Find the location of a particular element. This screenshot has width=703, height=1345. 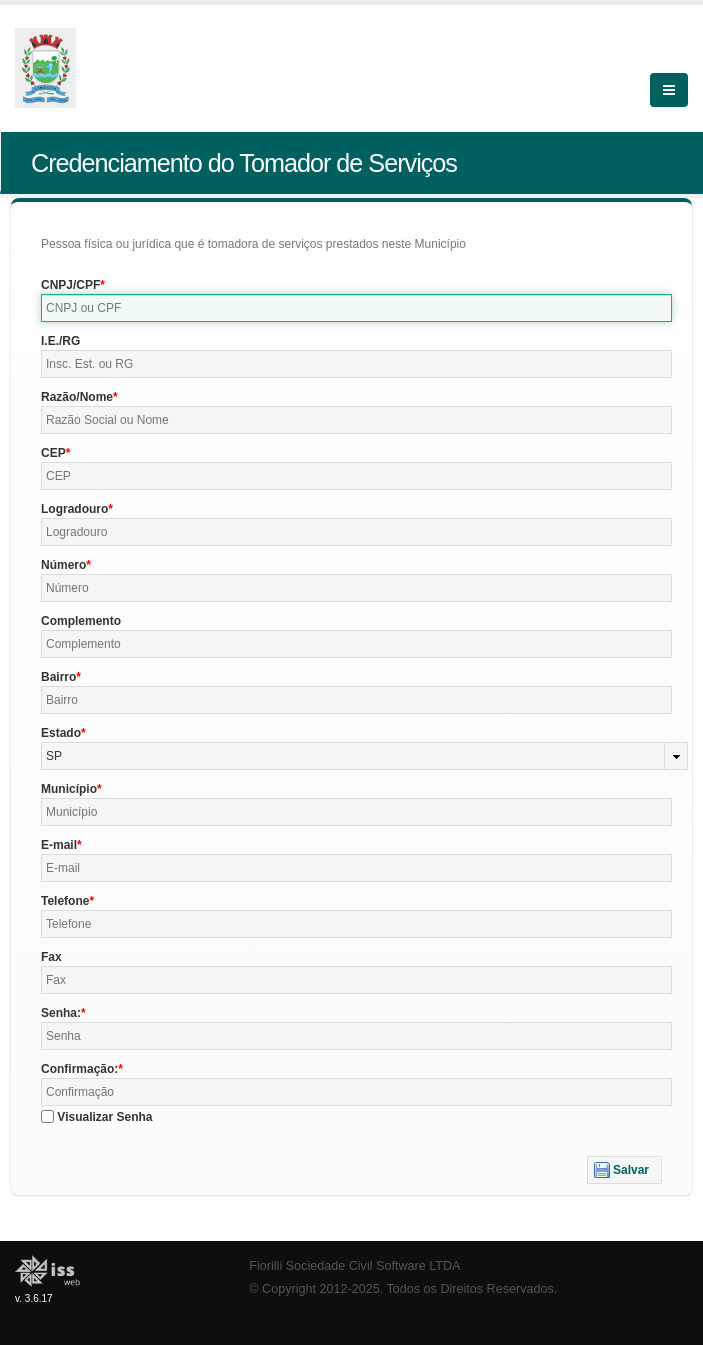

Município is located at coordinates (69, 789).